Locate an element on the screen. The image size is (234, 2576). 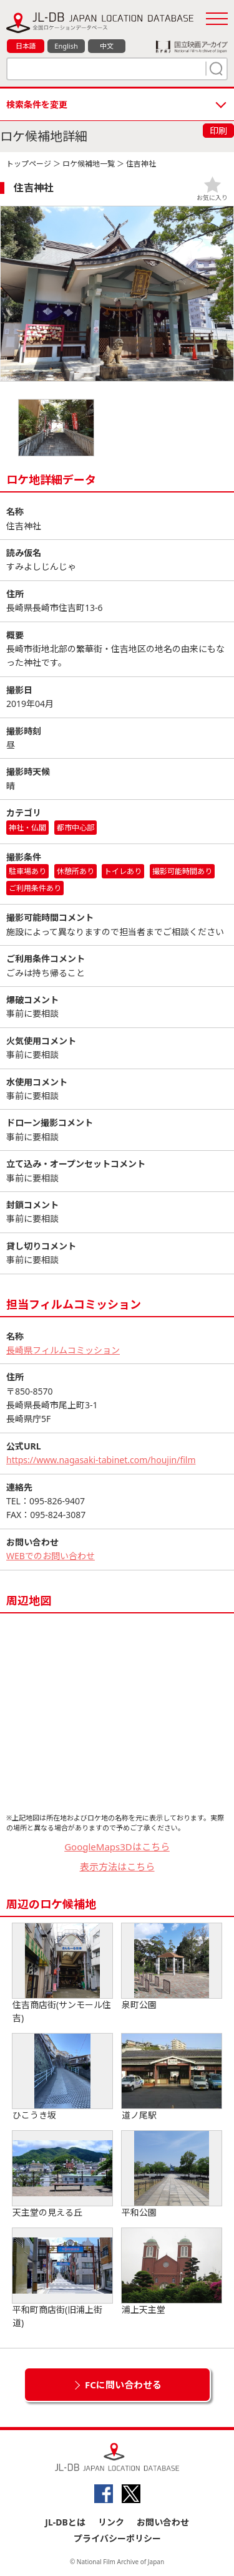
天主堂の見える丘 is located at coordinates (62, 2174).